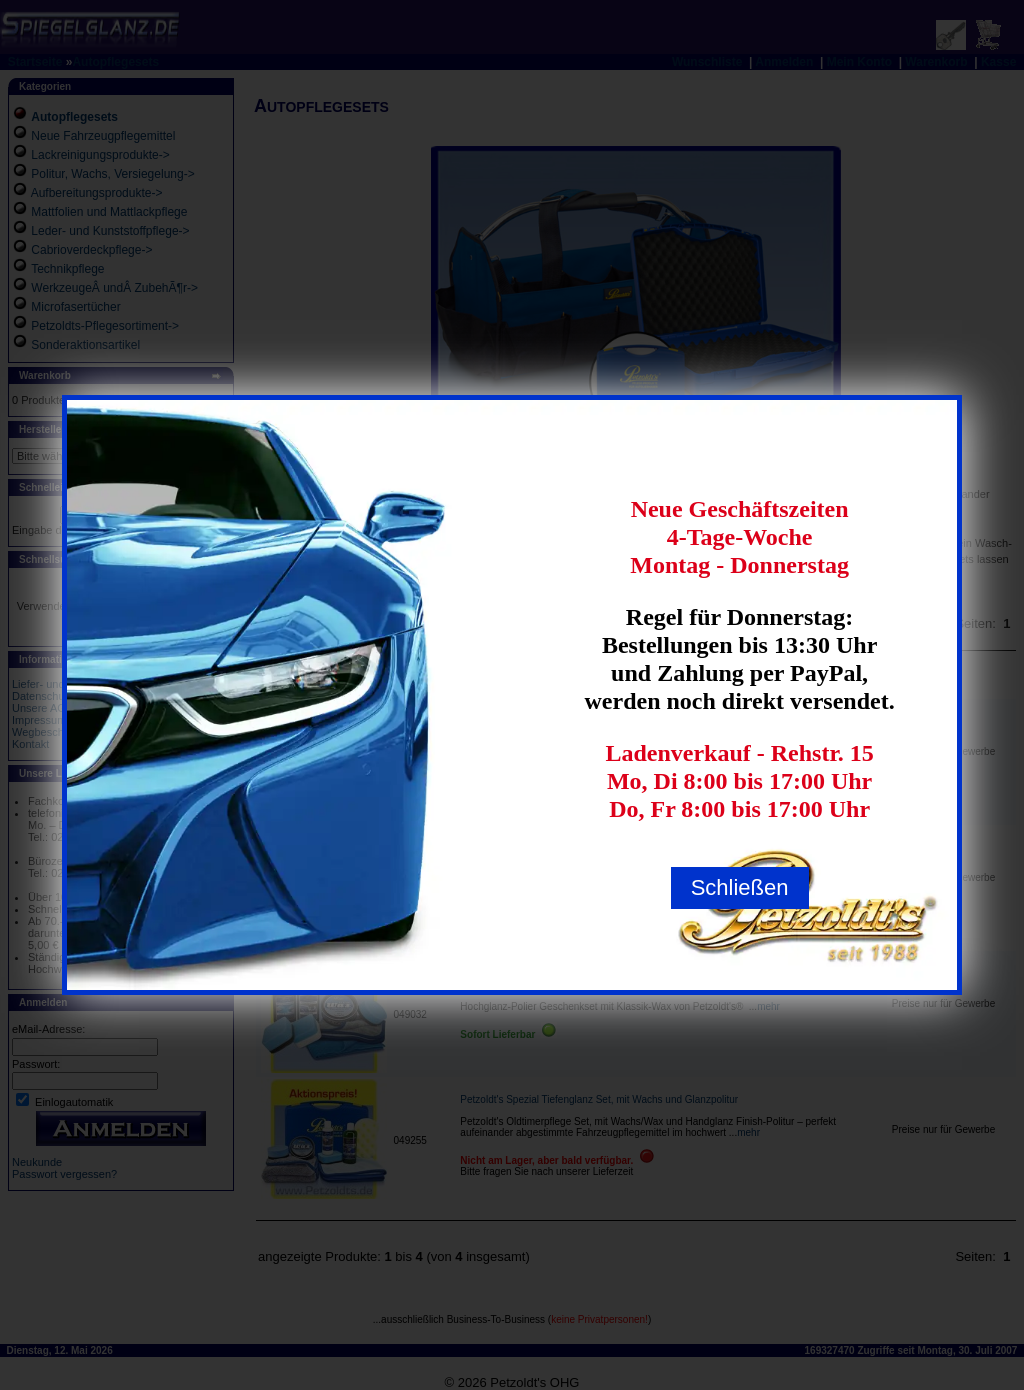  I want to click on Politur, Wachs, Versiegelung->, so click(112, 174).